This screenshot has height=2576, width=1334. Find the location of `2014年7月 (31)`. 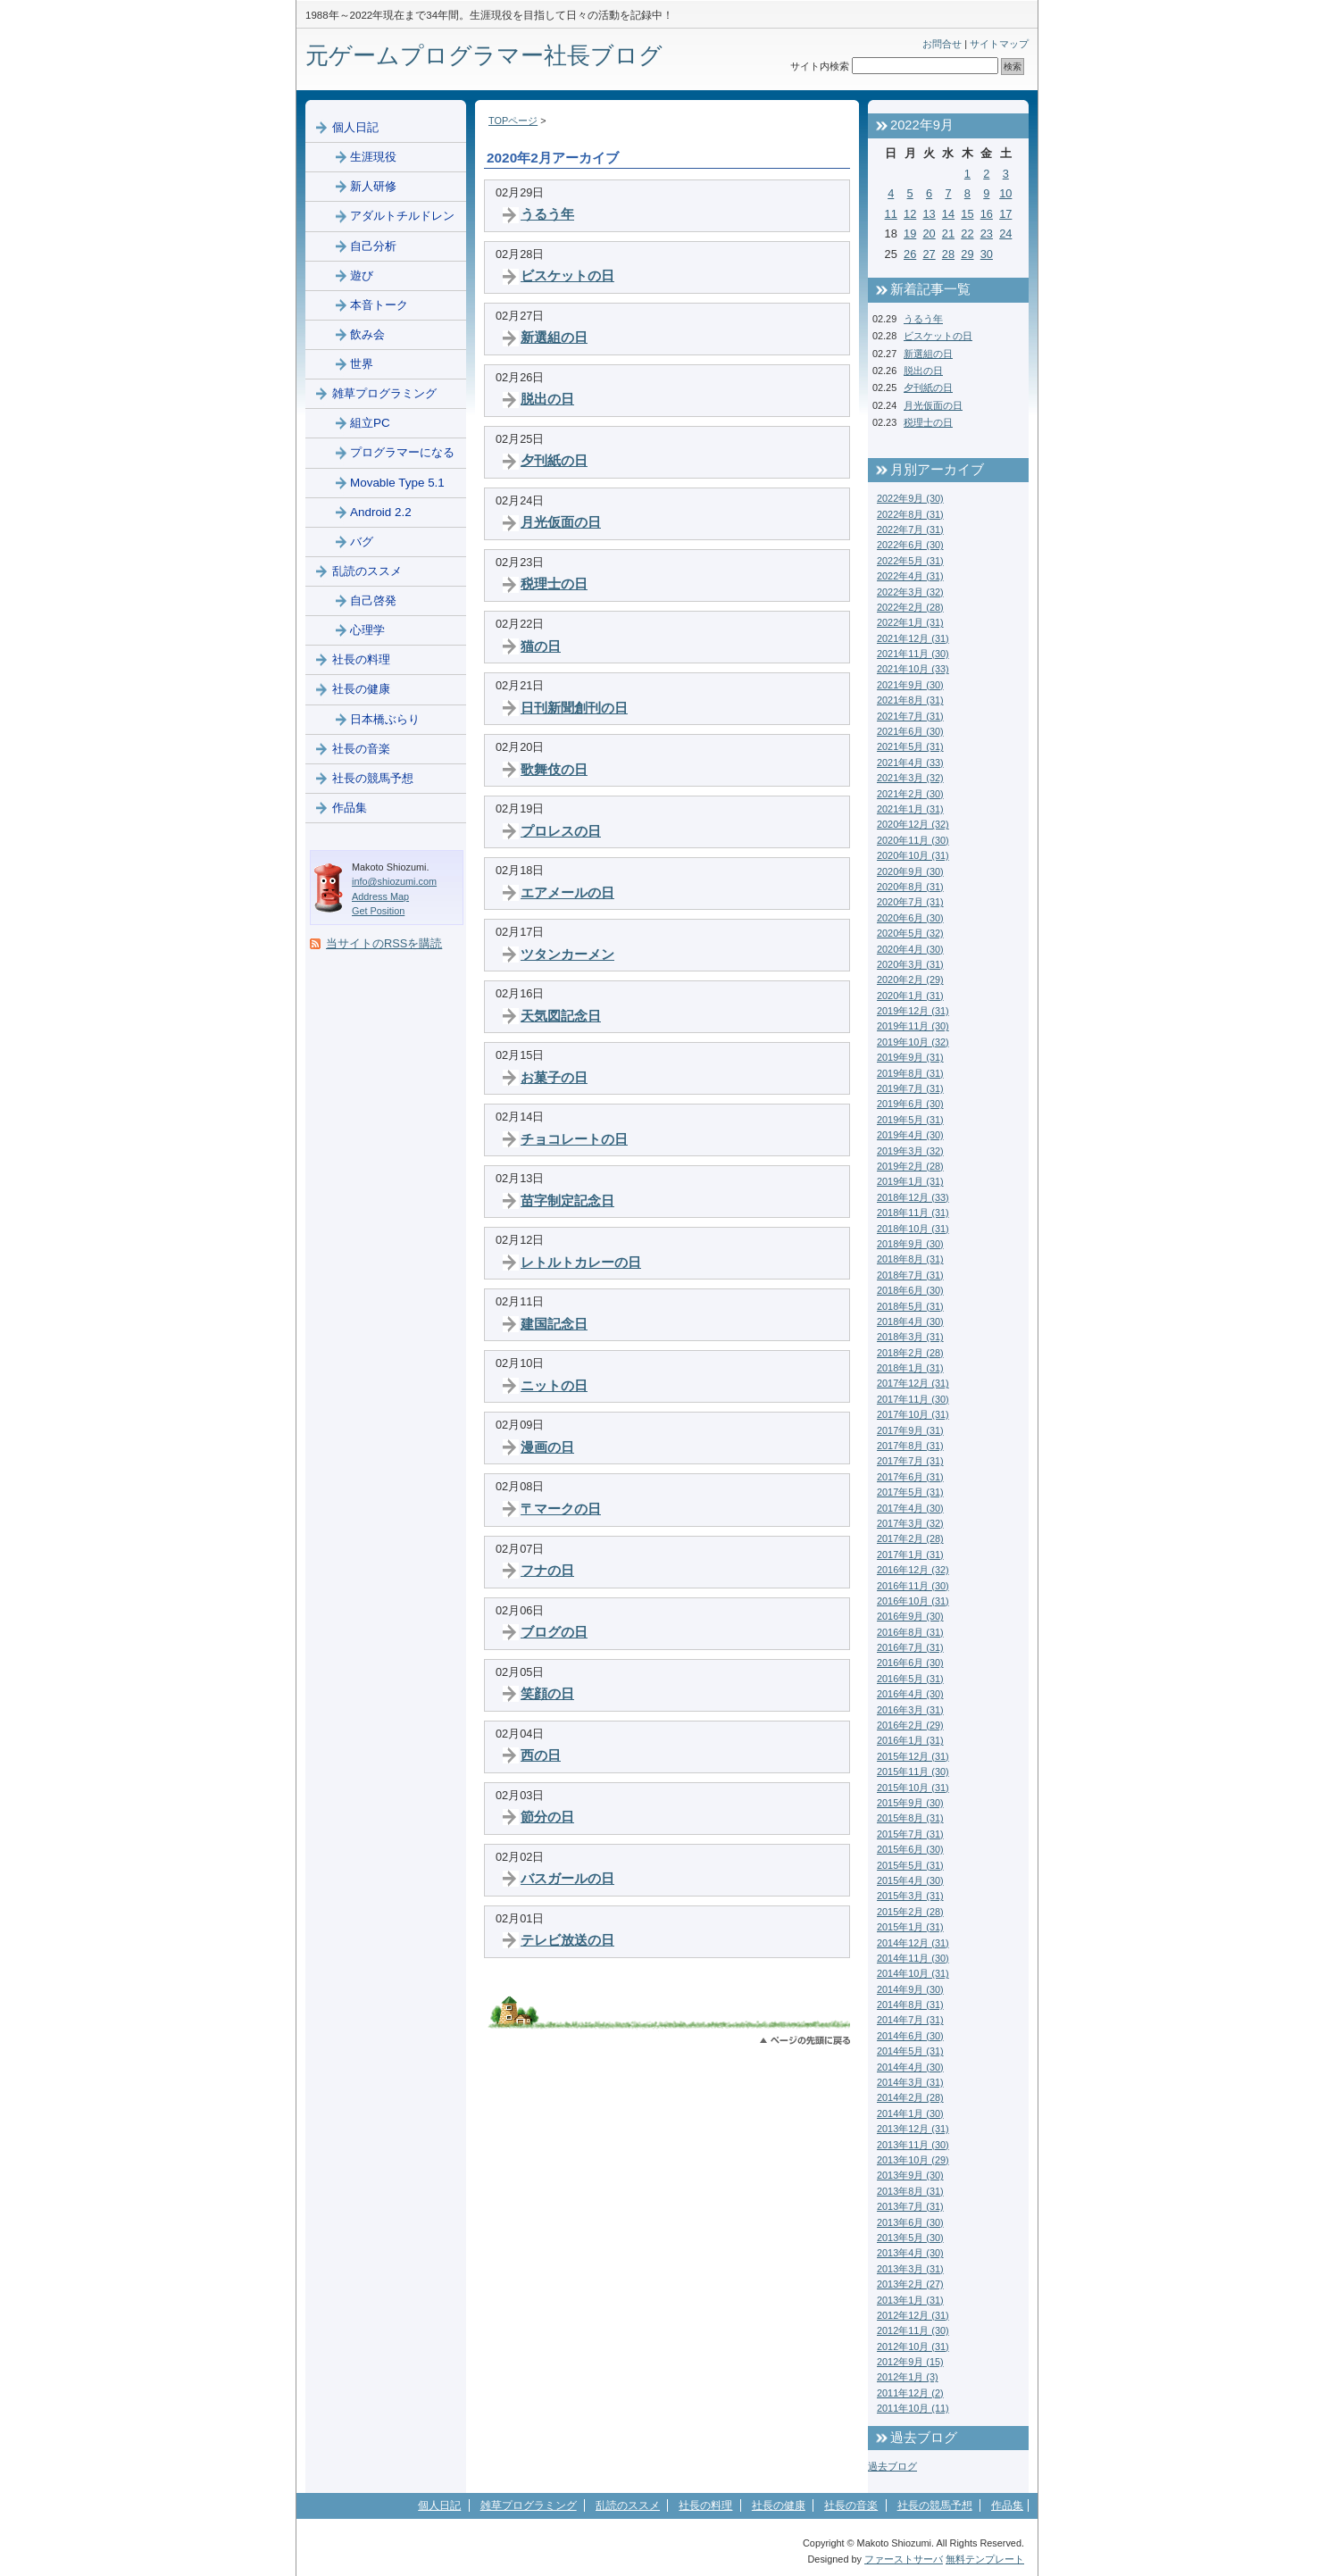

2014年7月 (31) is located at coordinates (910, 2019).